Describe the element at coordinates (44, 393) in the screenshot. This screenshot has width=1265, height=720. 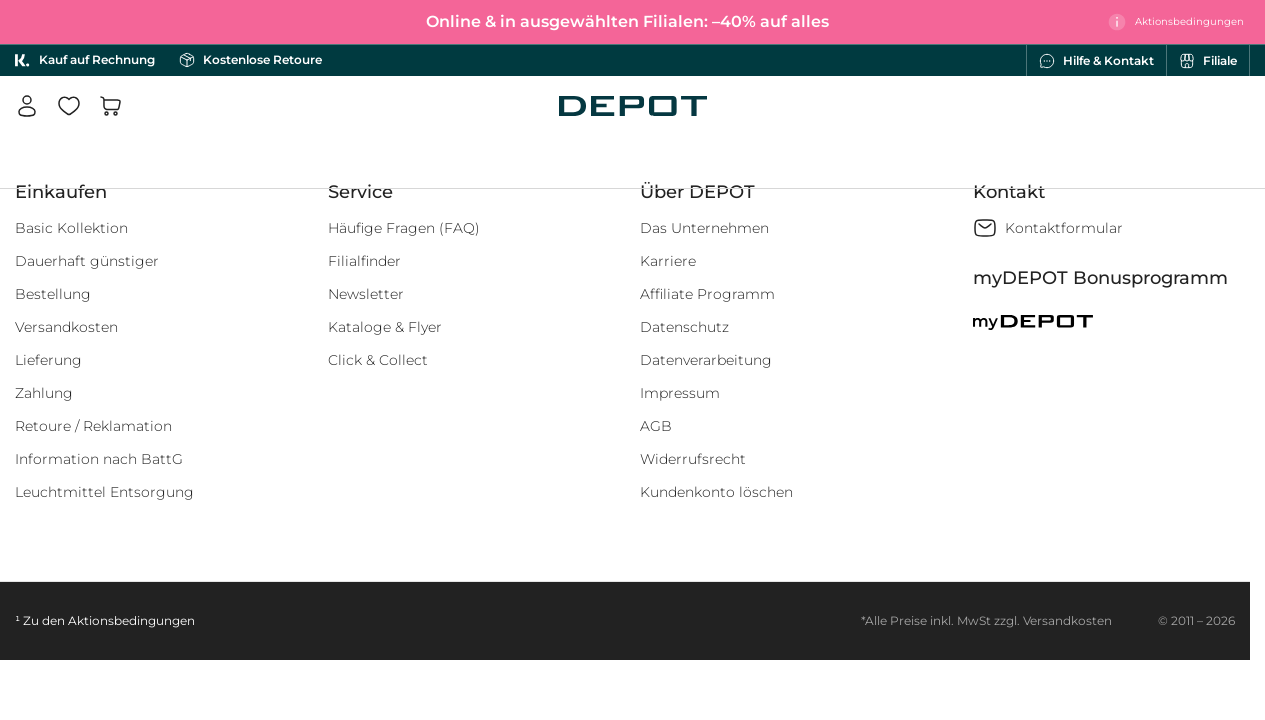
I see `Zahlung` at that location.